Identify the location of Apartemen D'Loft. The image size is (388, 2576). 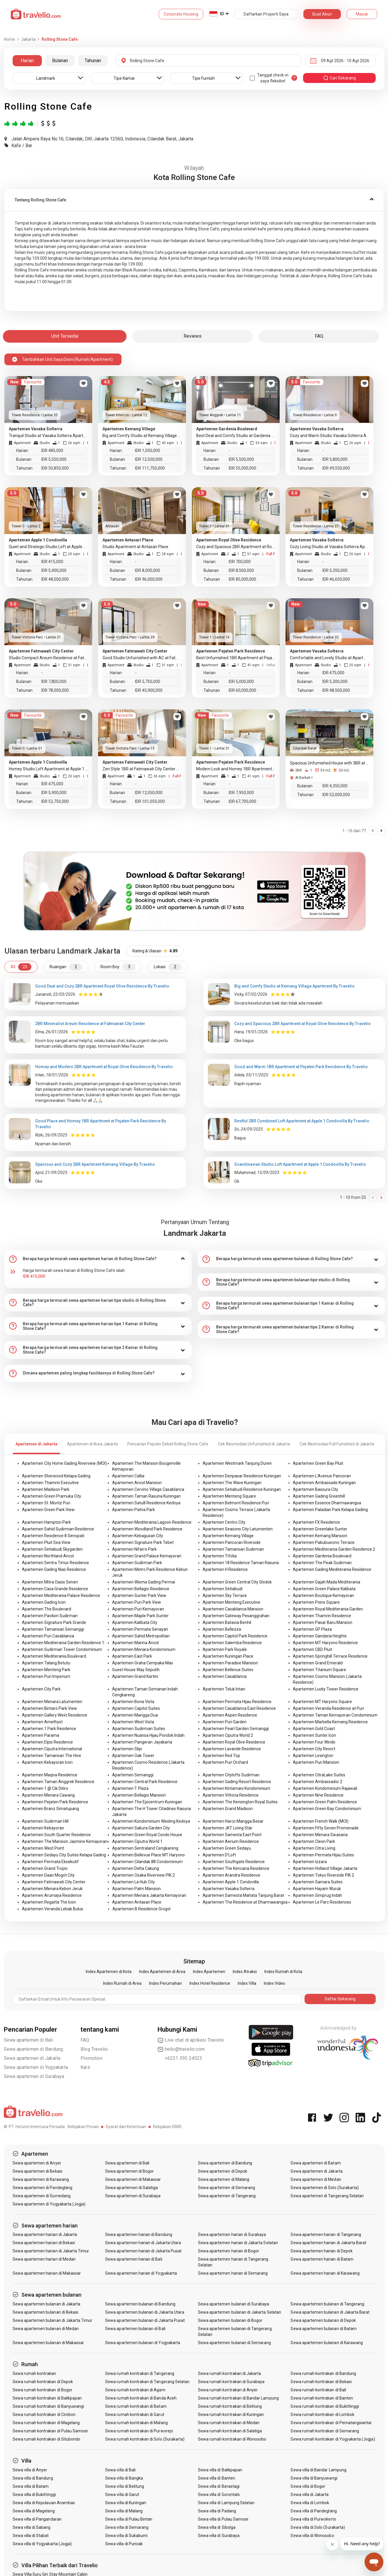
(219, 1855).